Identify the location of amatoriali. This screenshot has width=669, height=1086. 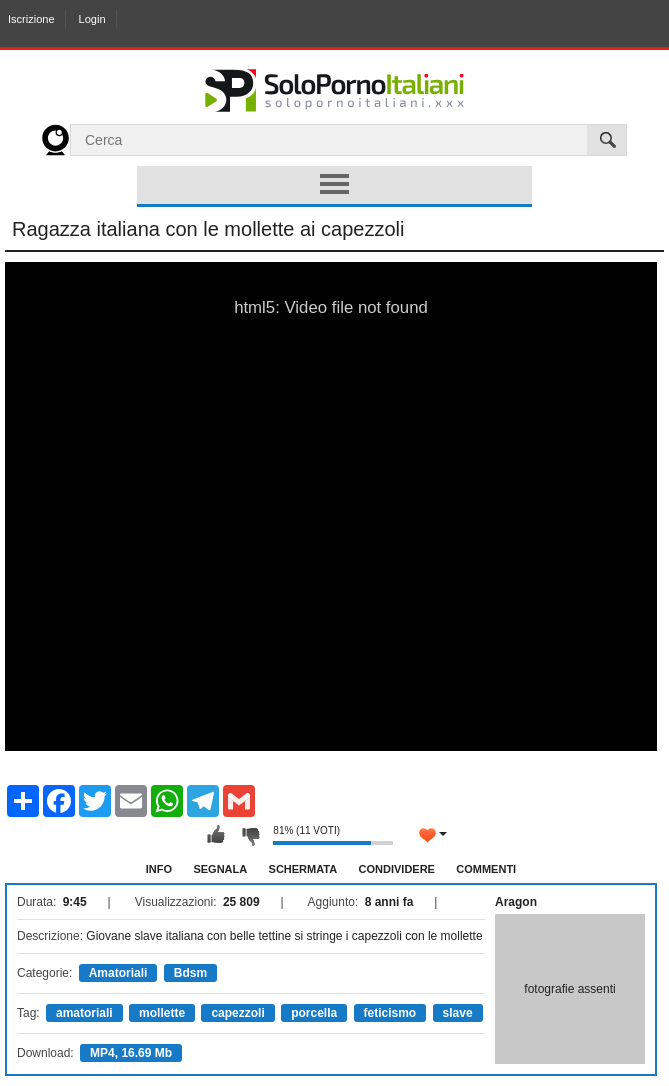
(84, 1013).